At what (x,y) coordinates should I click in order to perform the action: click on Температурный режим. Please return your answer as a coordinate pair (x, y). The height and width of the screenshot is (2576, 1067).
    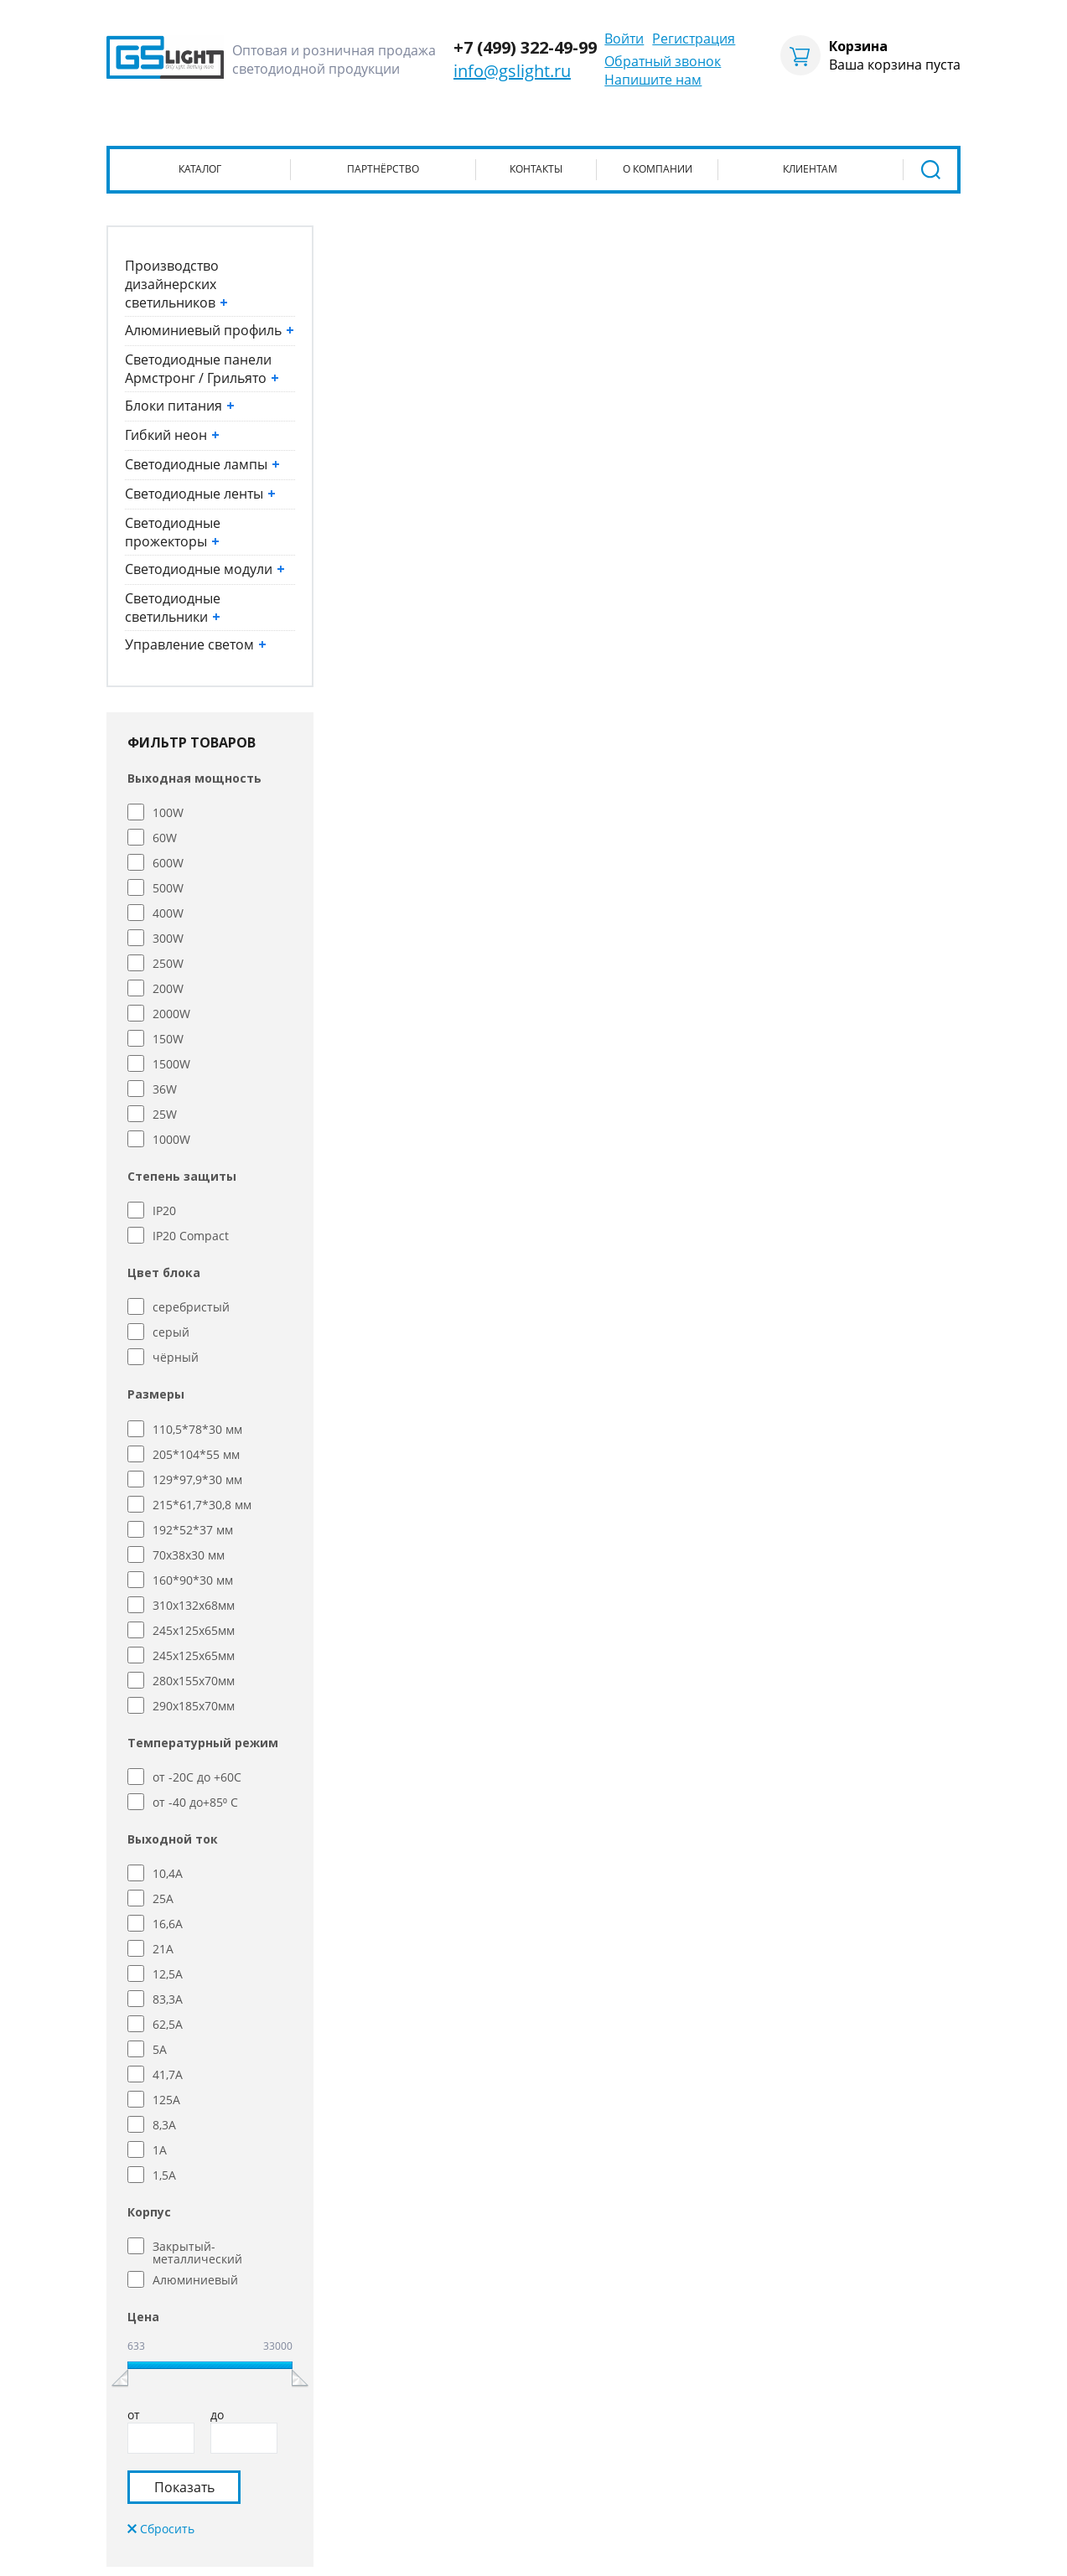
    Looking at the image, I should click on (202, 1743).